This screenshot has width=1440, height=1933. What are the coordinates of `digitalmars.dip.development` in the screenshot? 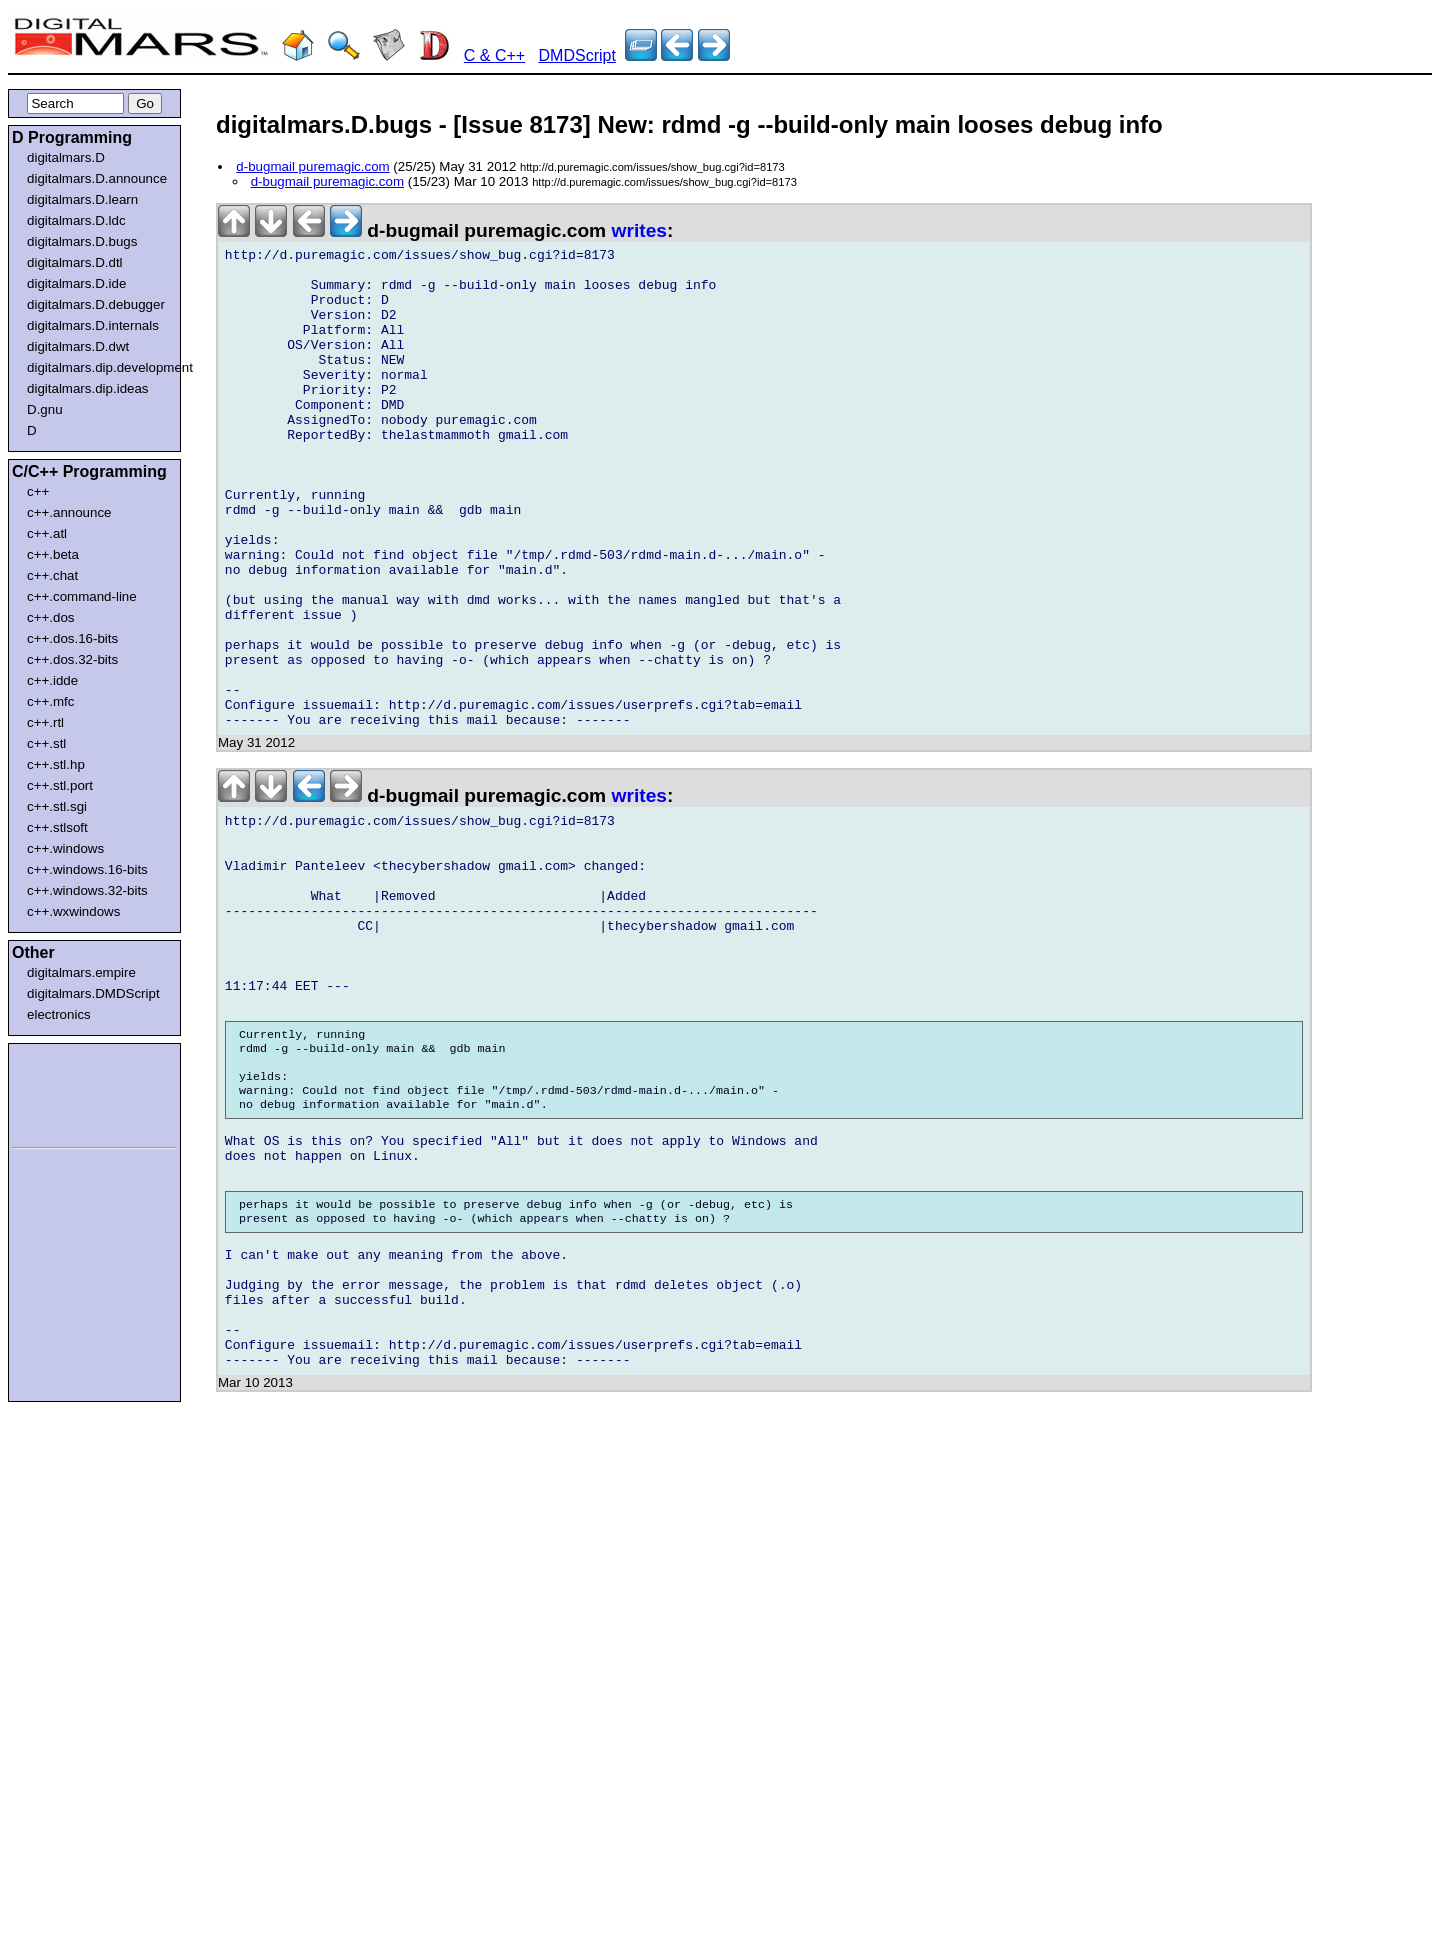 It's located at (98, 367).